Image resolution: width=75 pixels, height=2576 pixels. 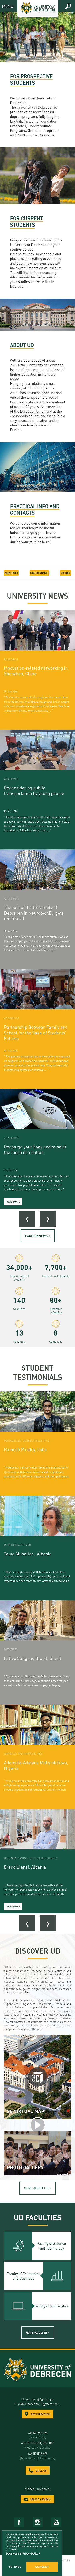 I want to click on info@edu.unideb.hu, so click(x=37, y=2489).